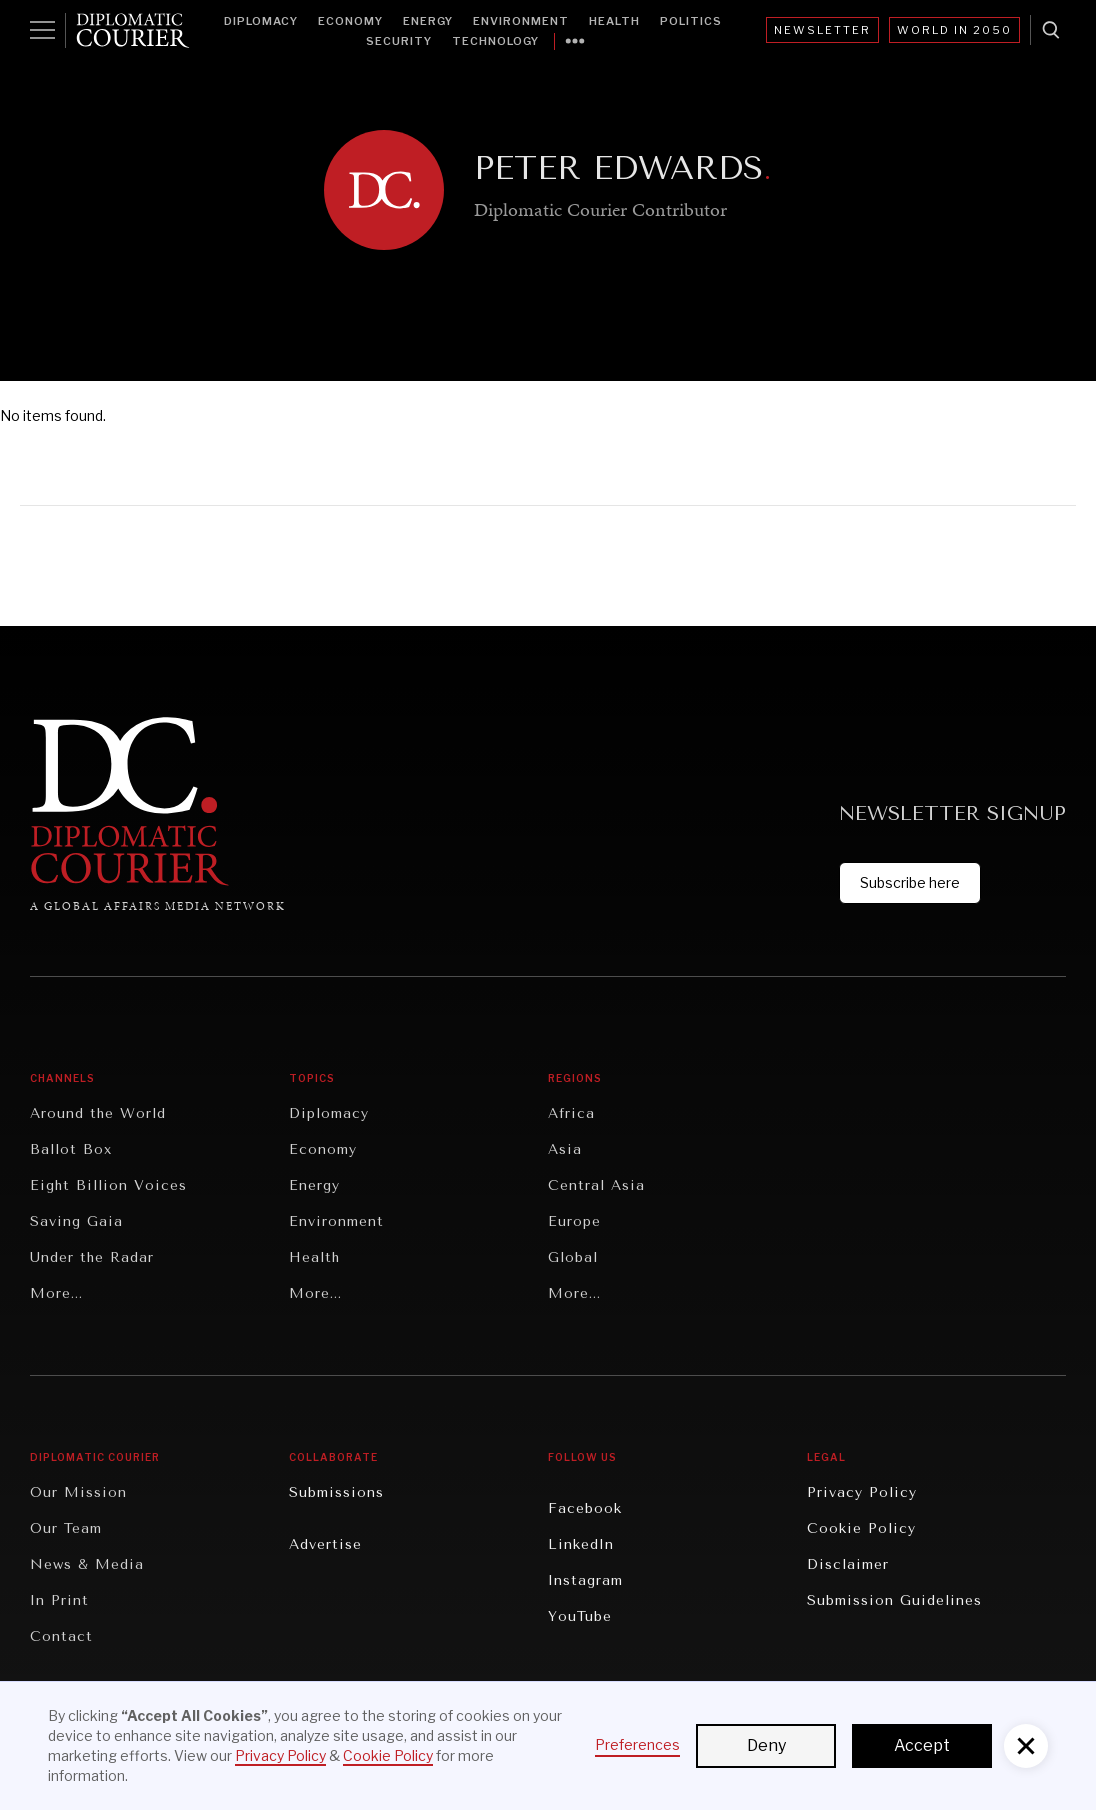  Describe the element at coordinates (571, 1113) in the screenshot. I see `Africa` at that location.